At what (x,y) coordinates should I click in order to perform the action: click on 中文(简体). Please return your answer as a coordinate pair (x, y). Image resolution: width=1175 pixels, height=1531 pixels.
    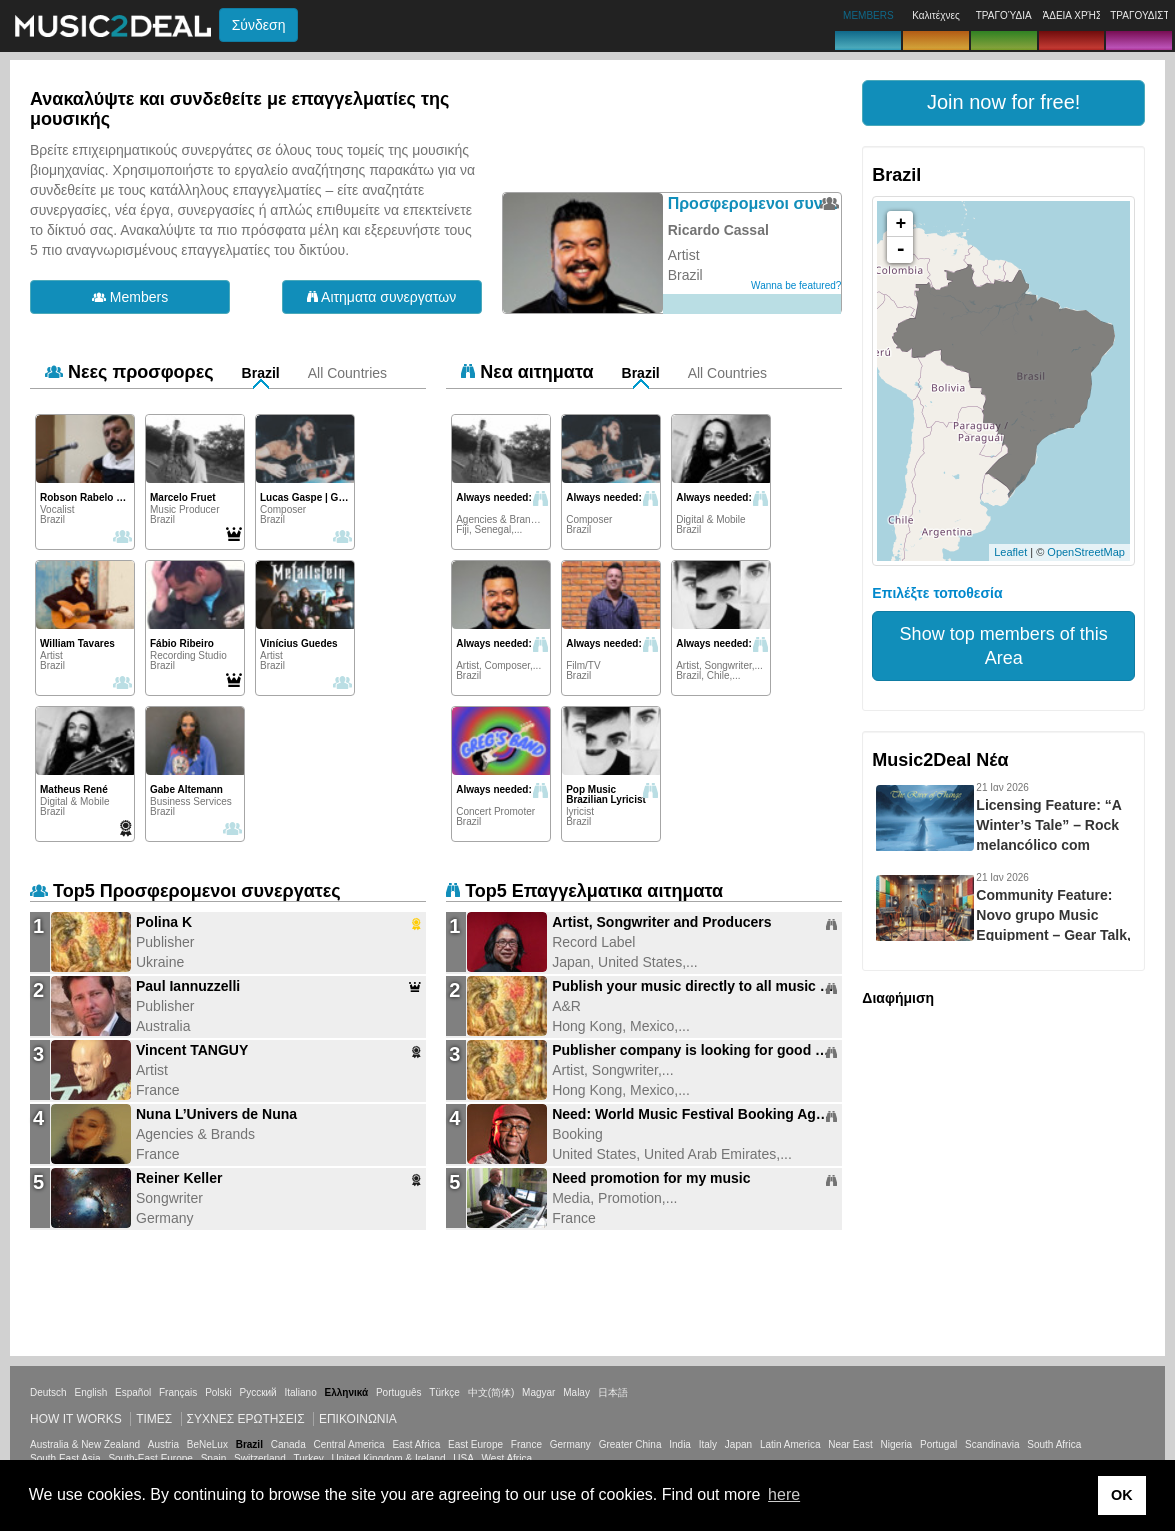
    Looking at the image, I should click on (491, 1392).